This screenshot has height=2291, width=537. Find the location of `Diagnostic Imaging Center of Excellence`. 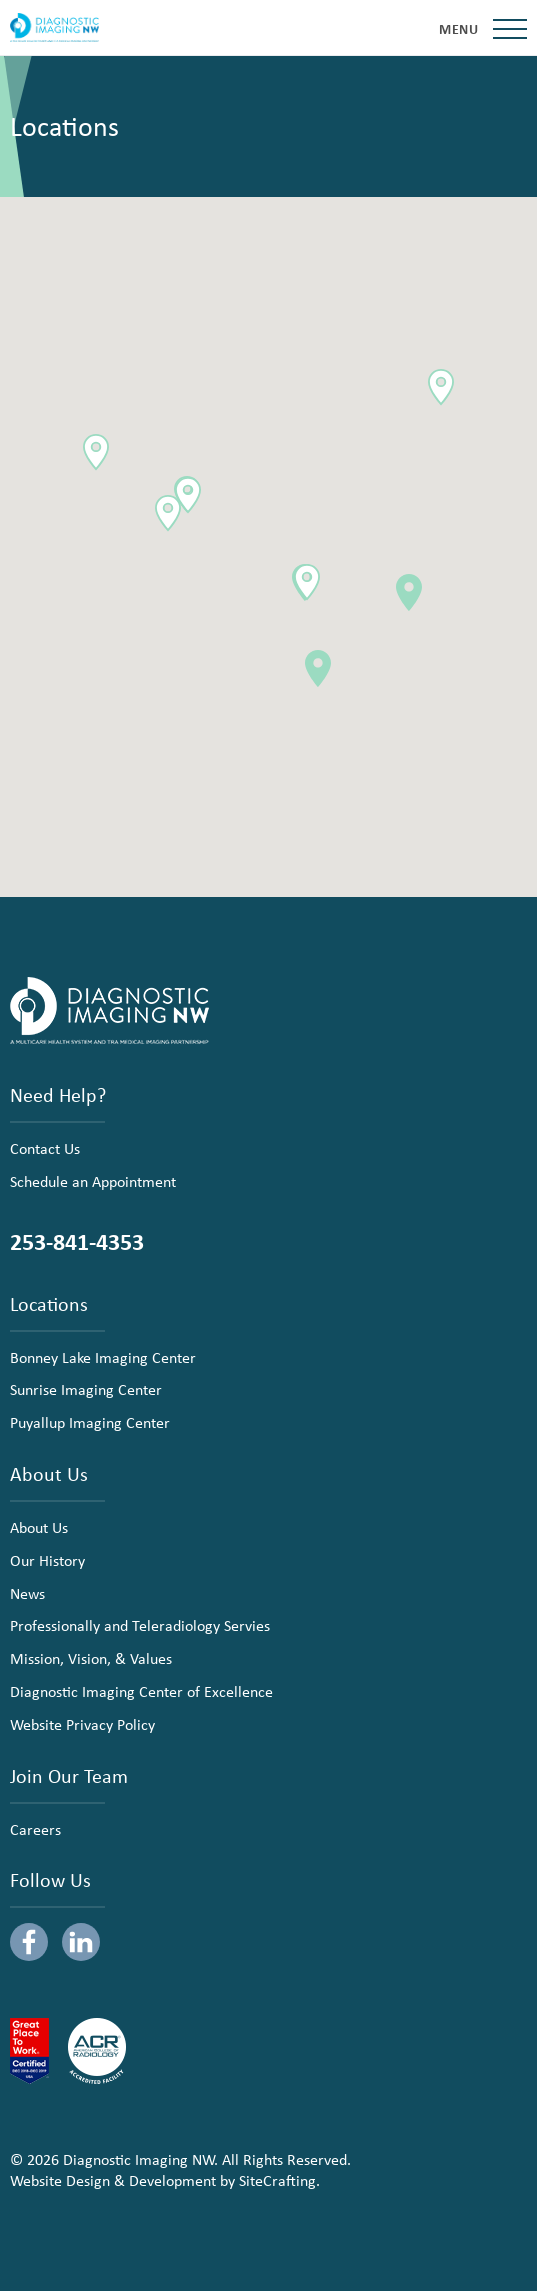

Diagnostic Imaging Center of Excellence is located at coordinates (141, 1691).